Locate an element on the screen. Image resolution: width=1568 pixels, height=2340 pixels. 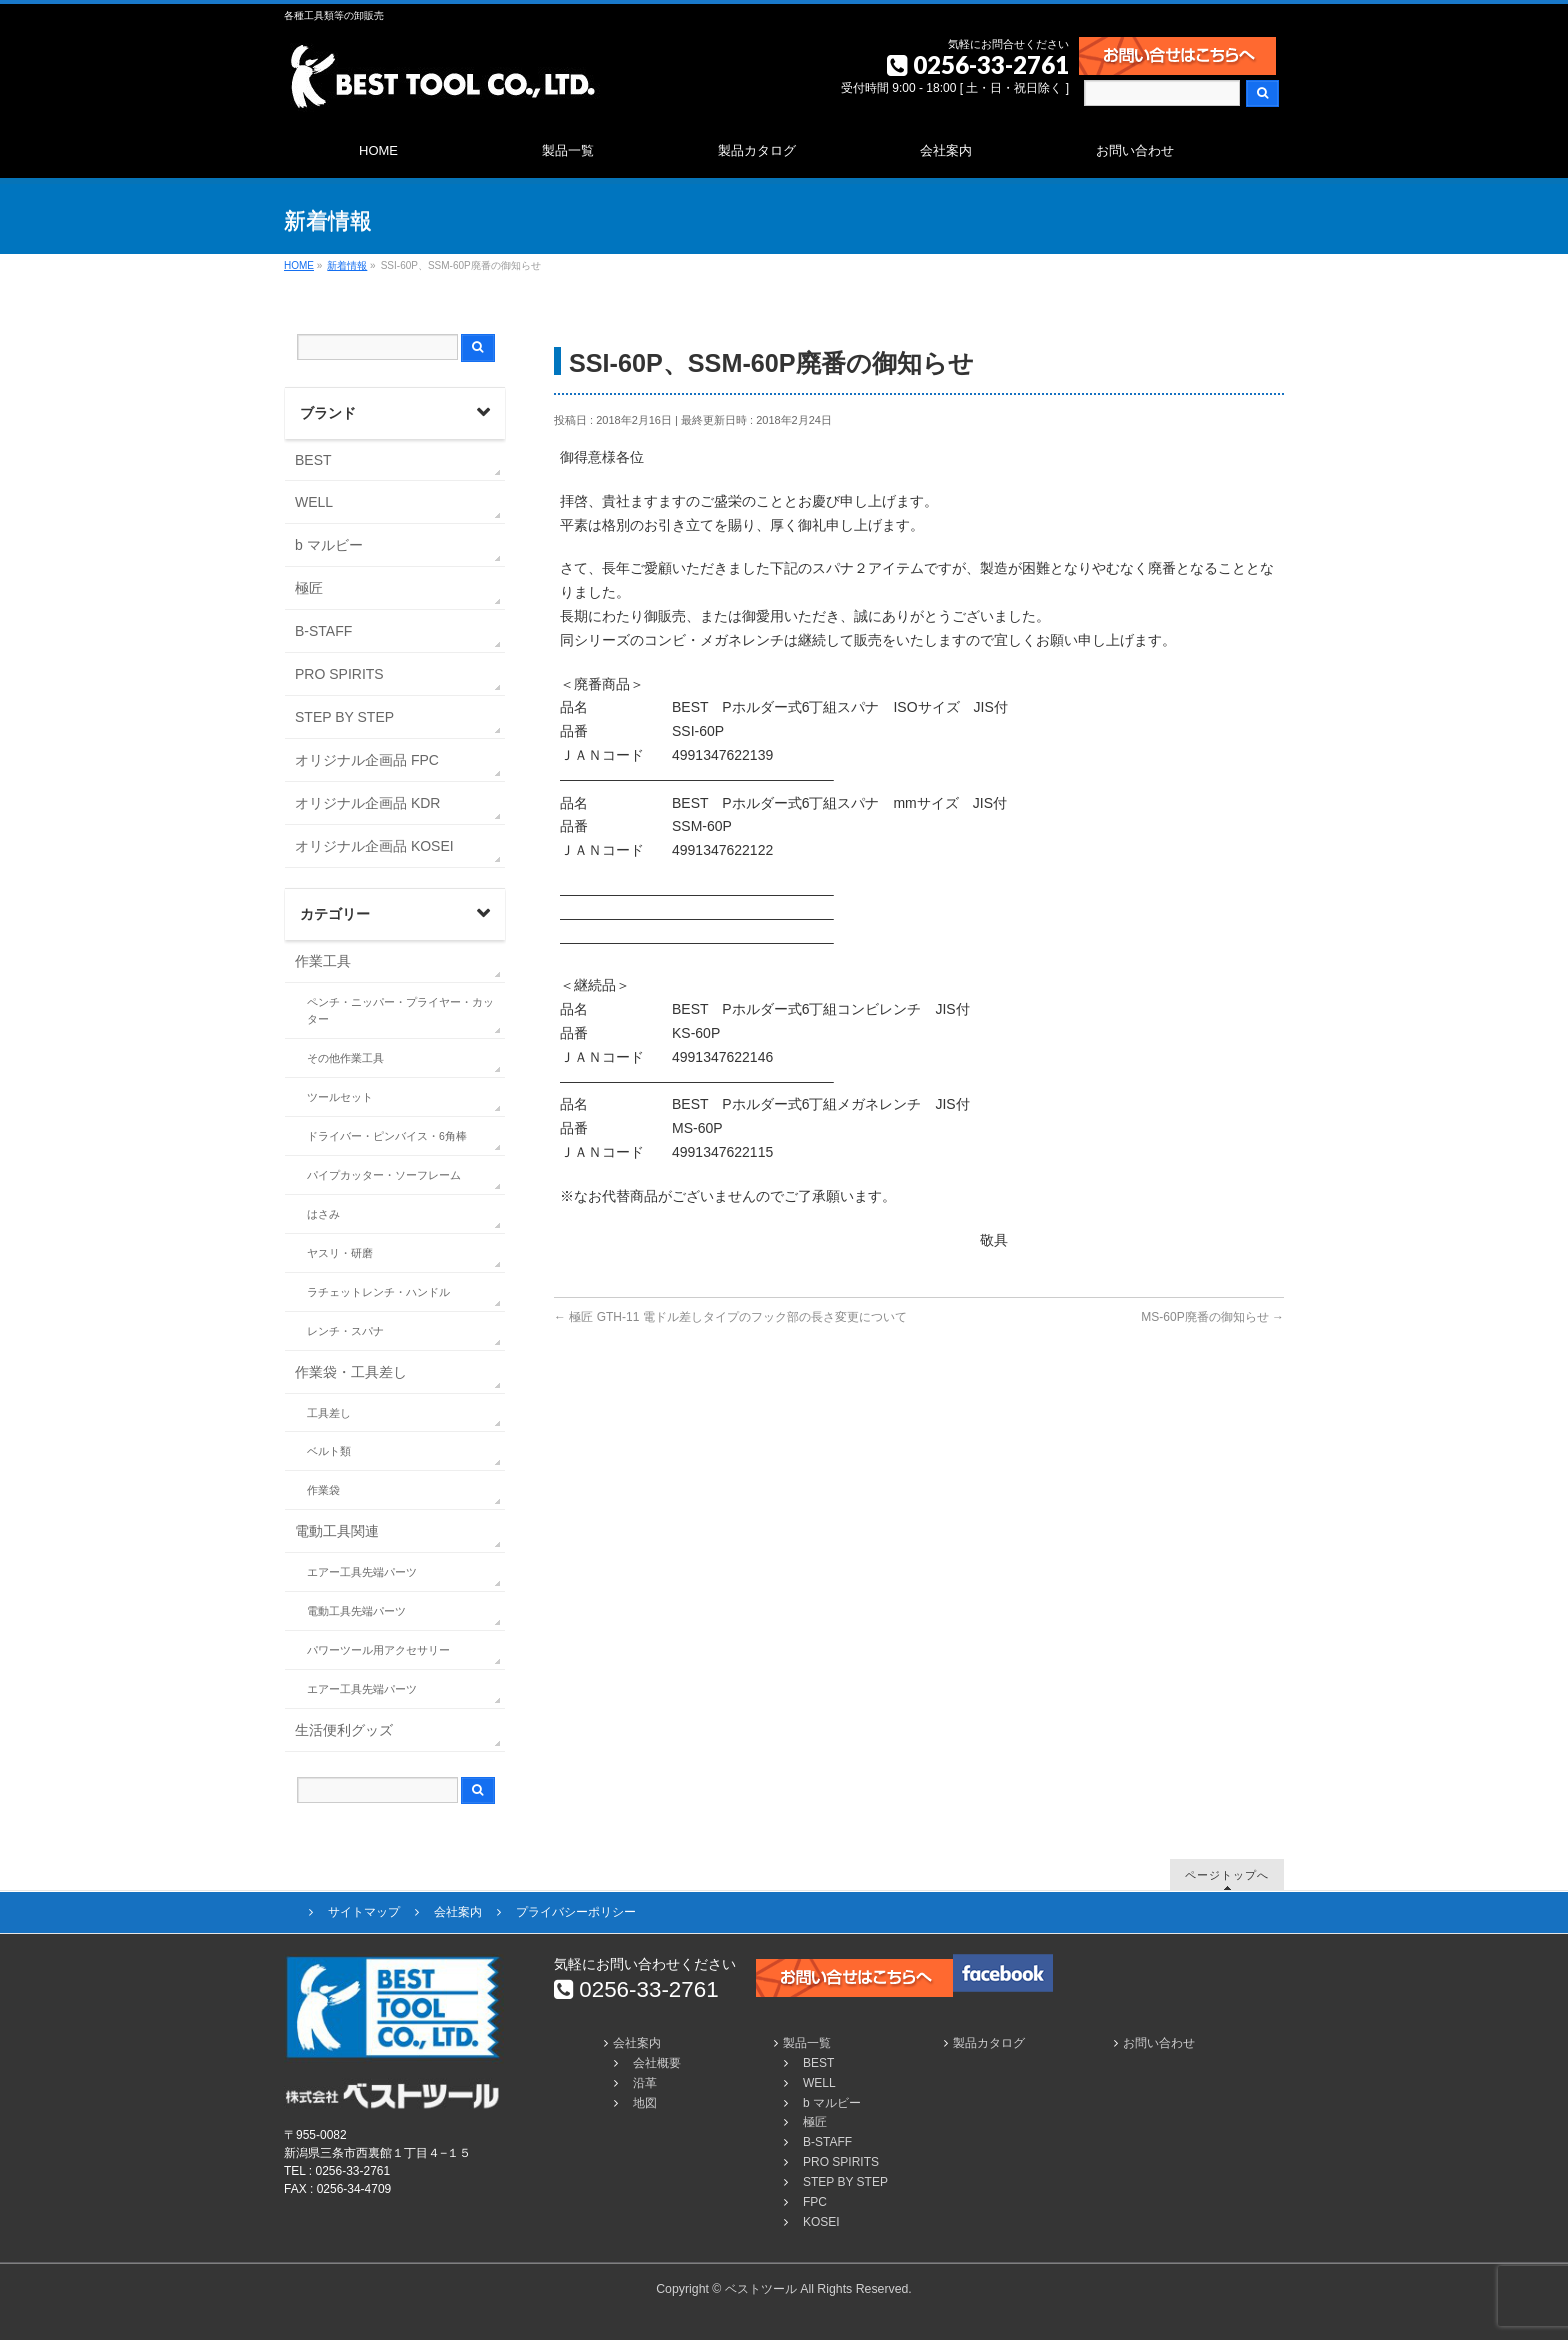
地図 is located at coordinates (645, 2103).